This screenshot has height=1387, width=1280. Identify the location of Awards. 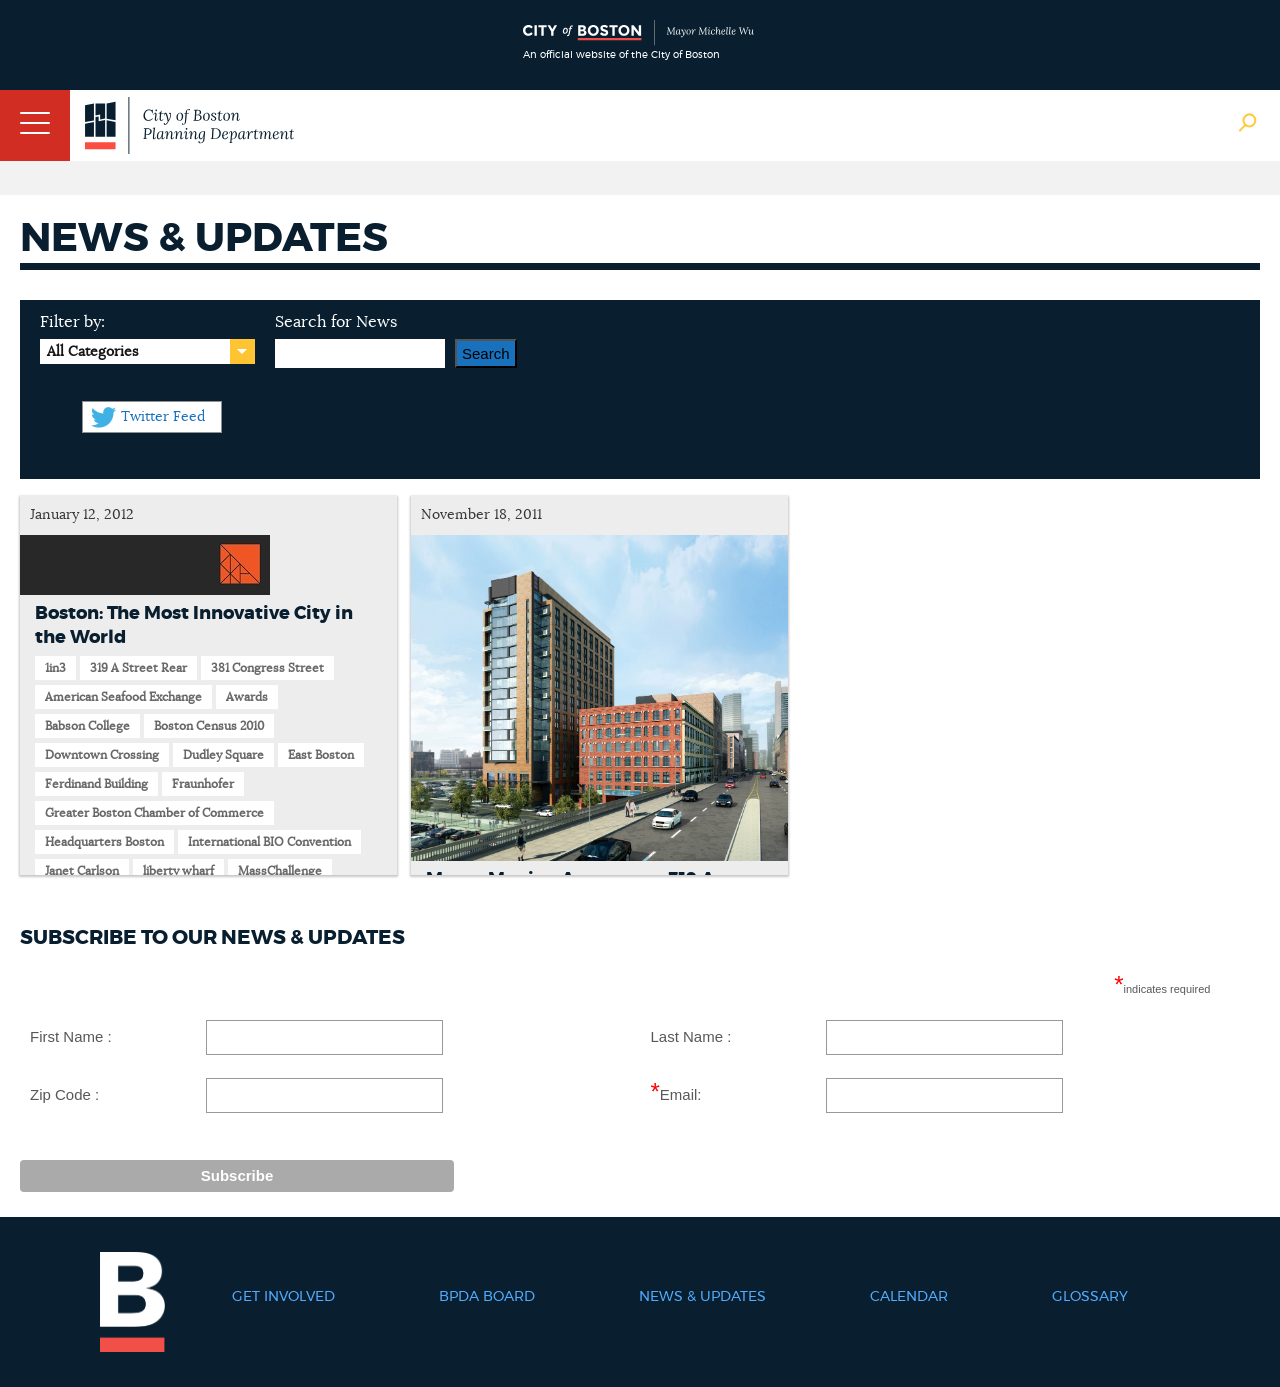
(247, 697).